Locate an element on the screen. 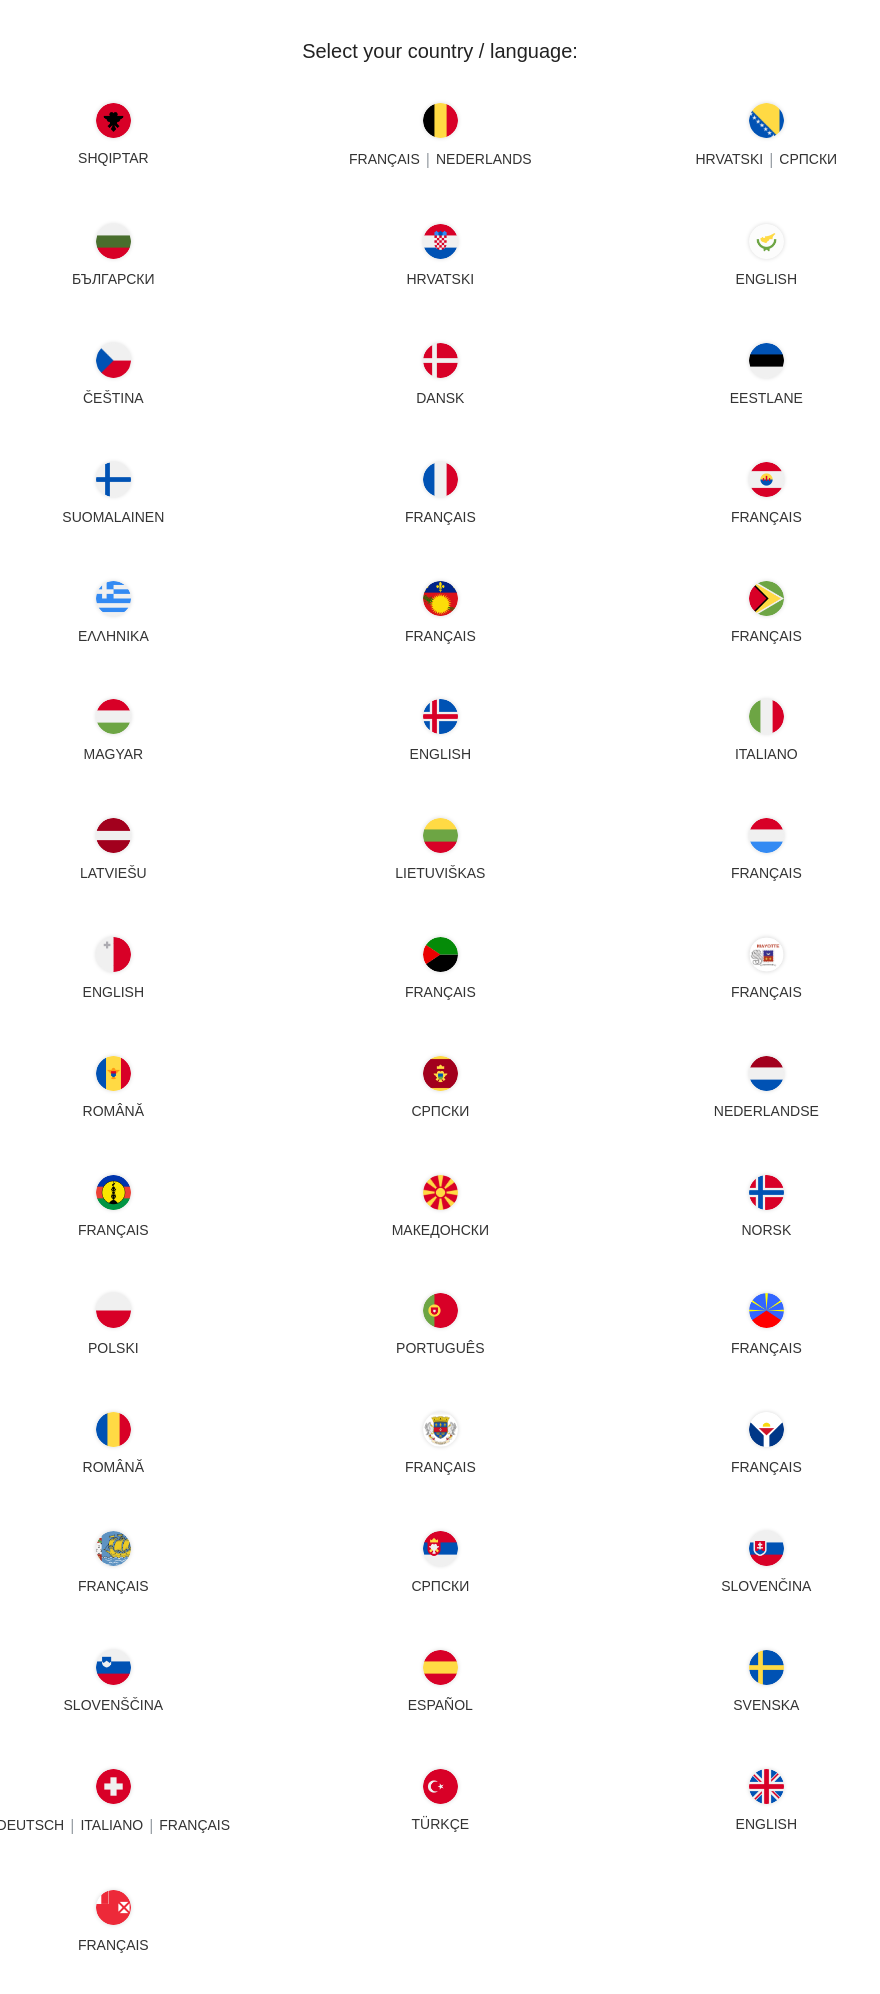  LATVIEŠU [Latvia - LATVIEŠU] is located at coordinates (113, 873).